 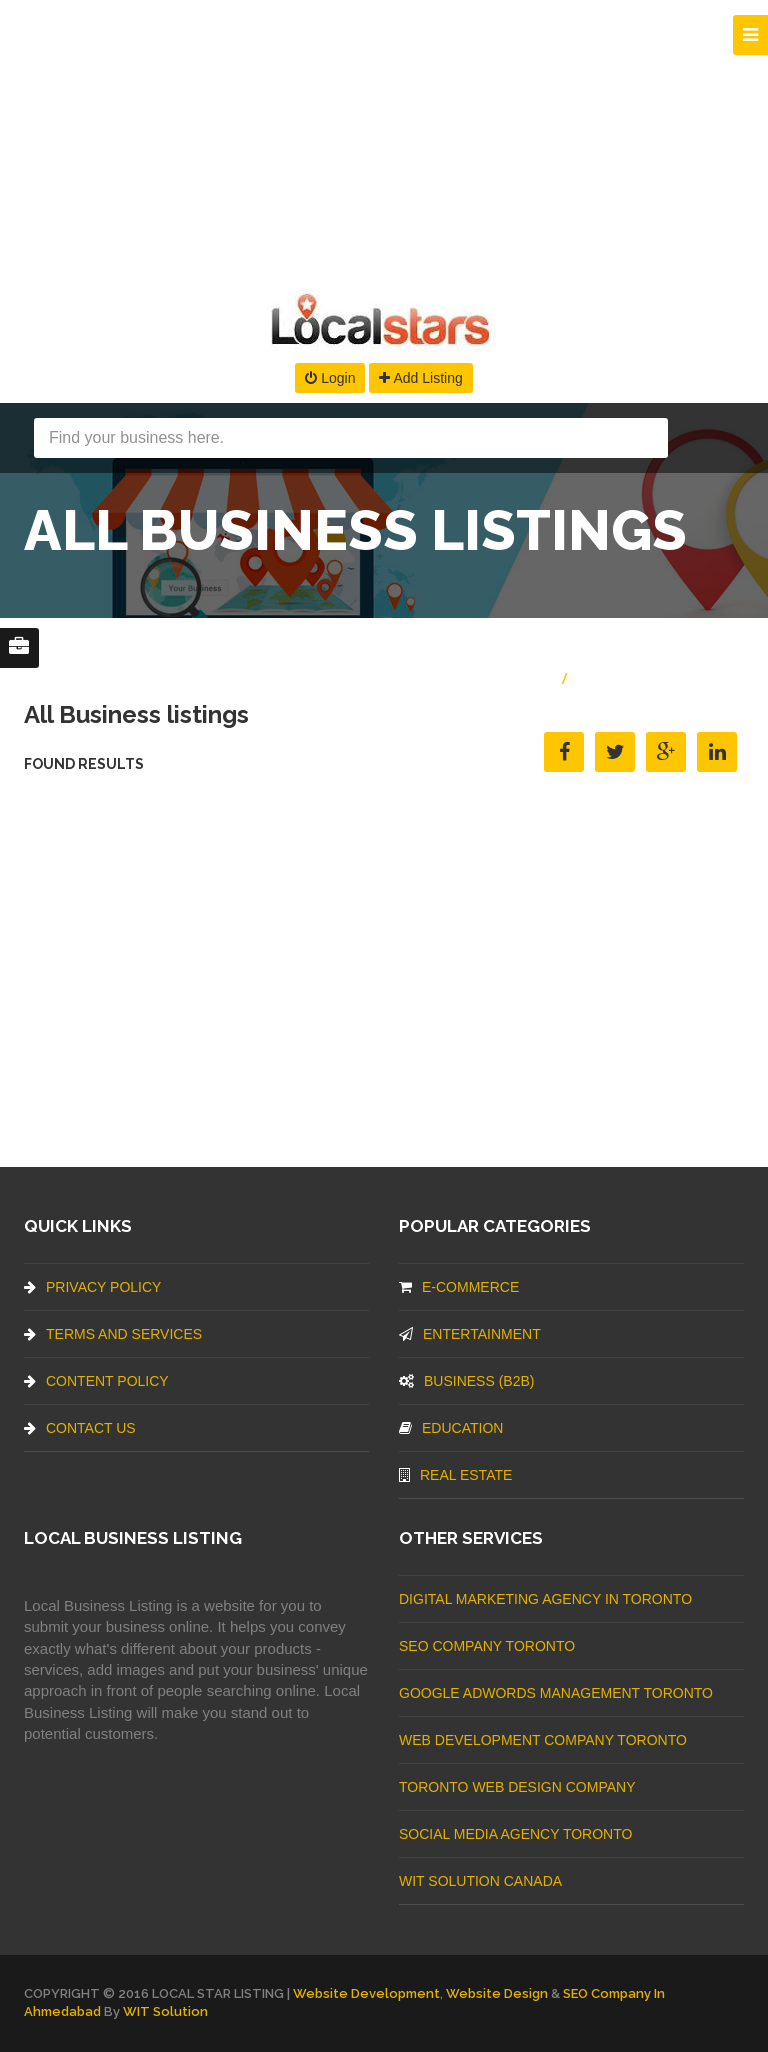 I want to click on SEO Company Toronto, so click(x=487, y=1646).